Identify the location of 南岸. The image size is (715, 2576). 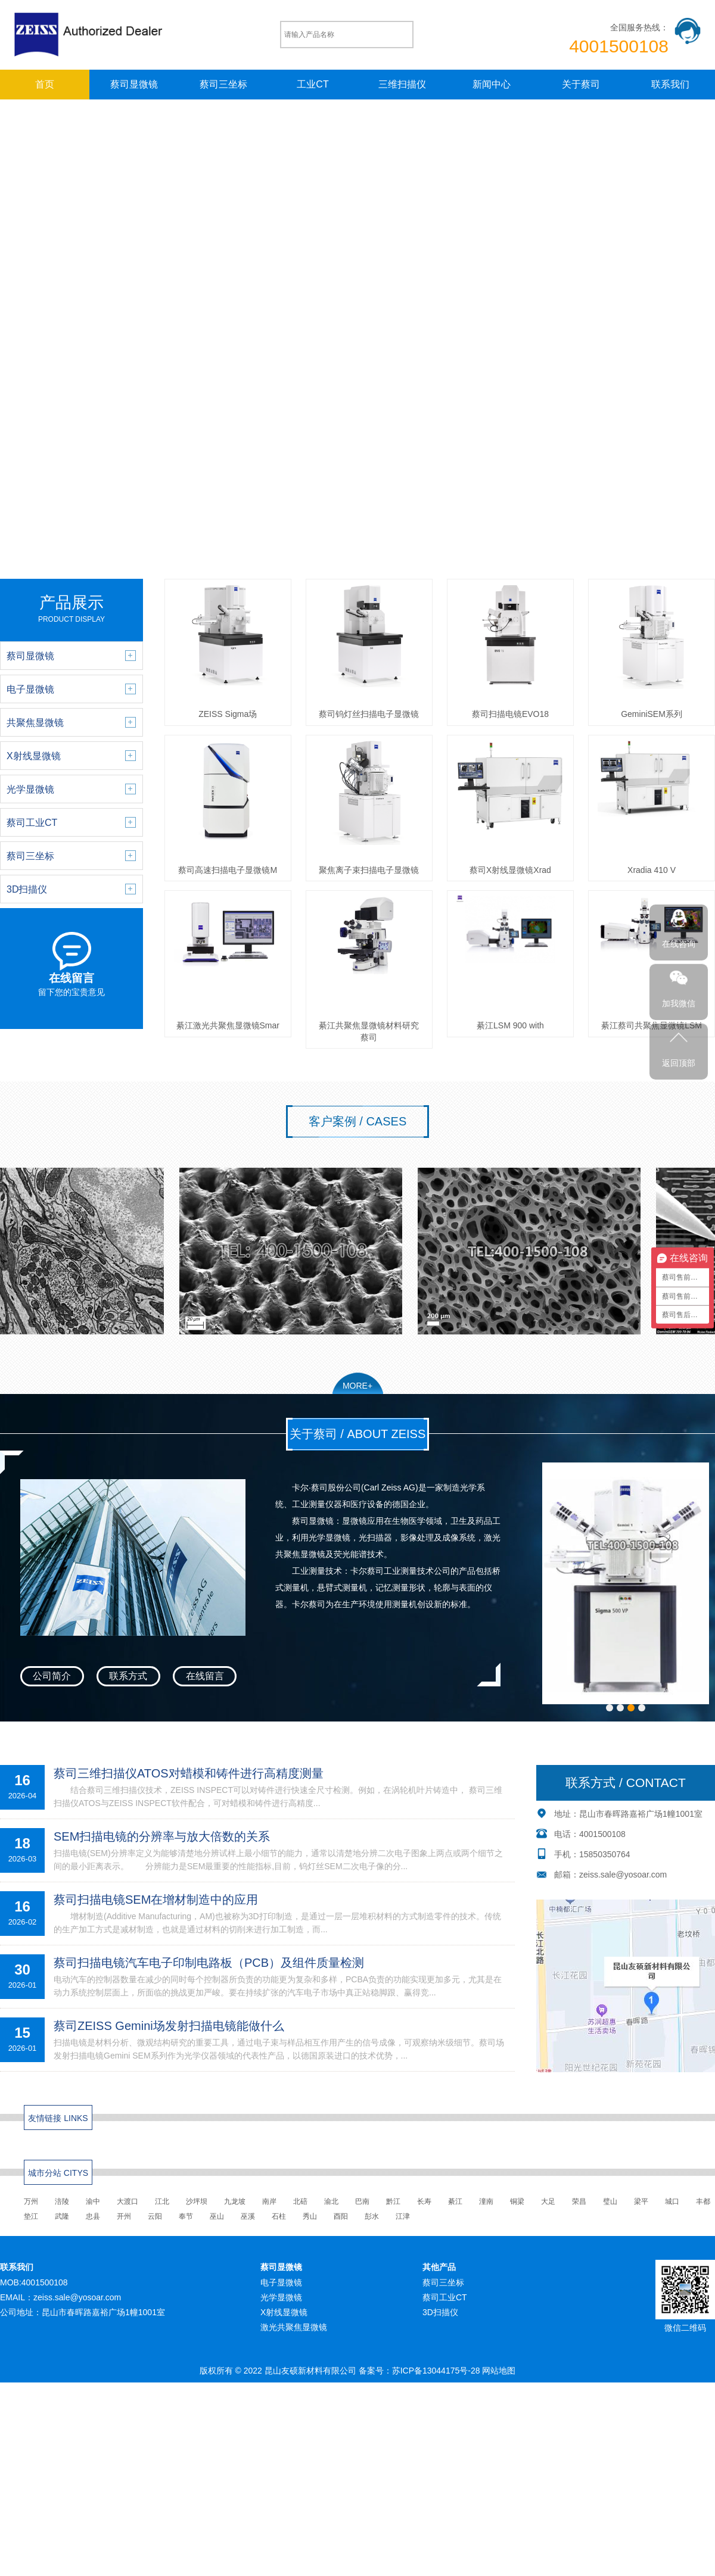
(269, 2210).